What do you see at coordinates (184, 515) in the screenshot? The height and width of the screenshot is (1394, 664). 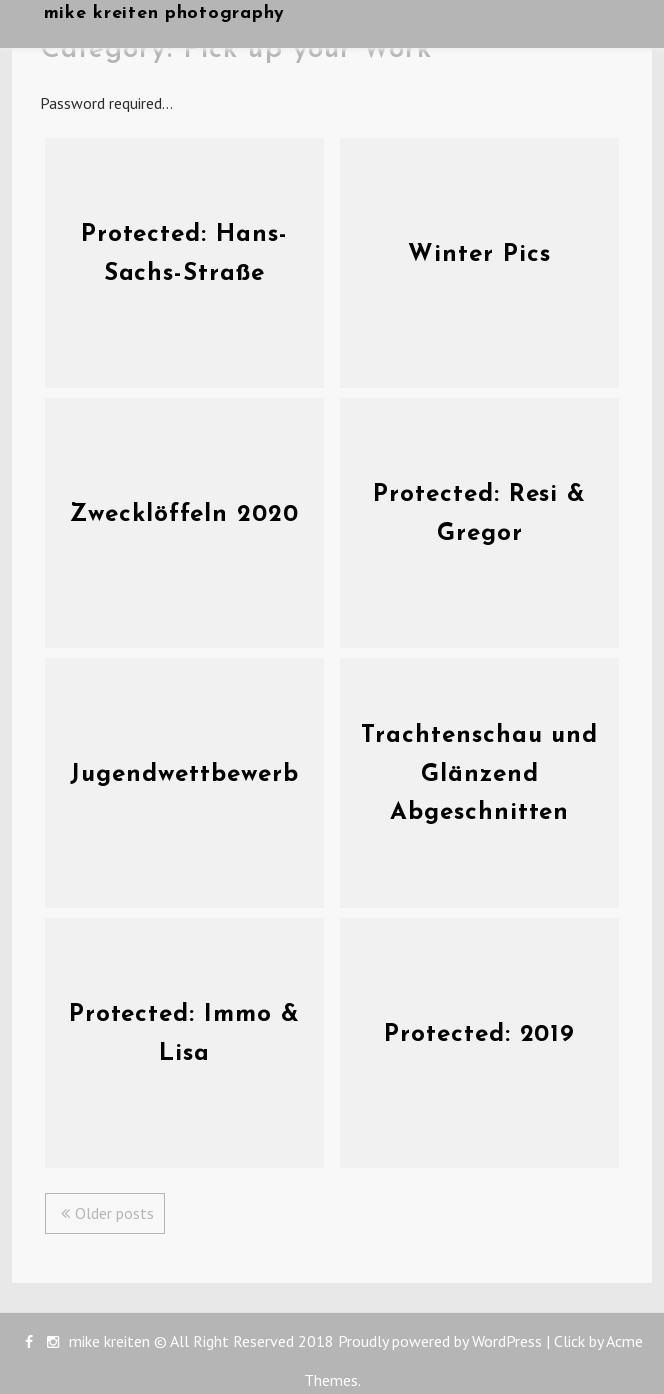 I see `Zwecklöffeln 2020` at bounding box center [184, 515].